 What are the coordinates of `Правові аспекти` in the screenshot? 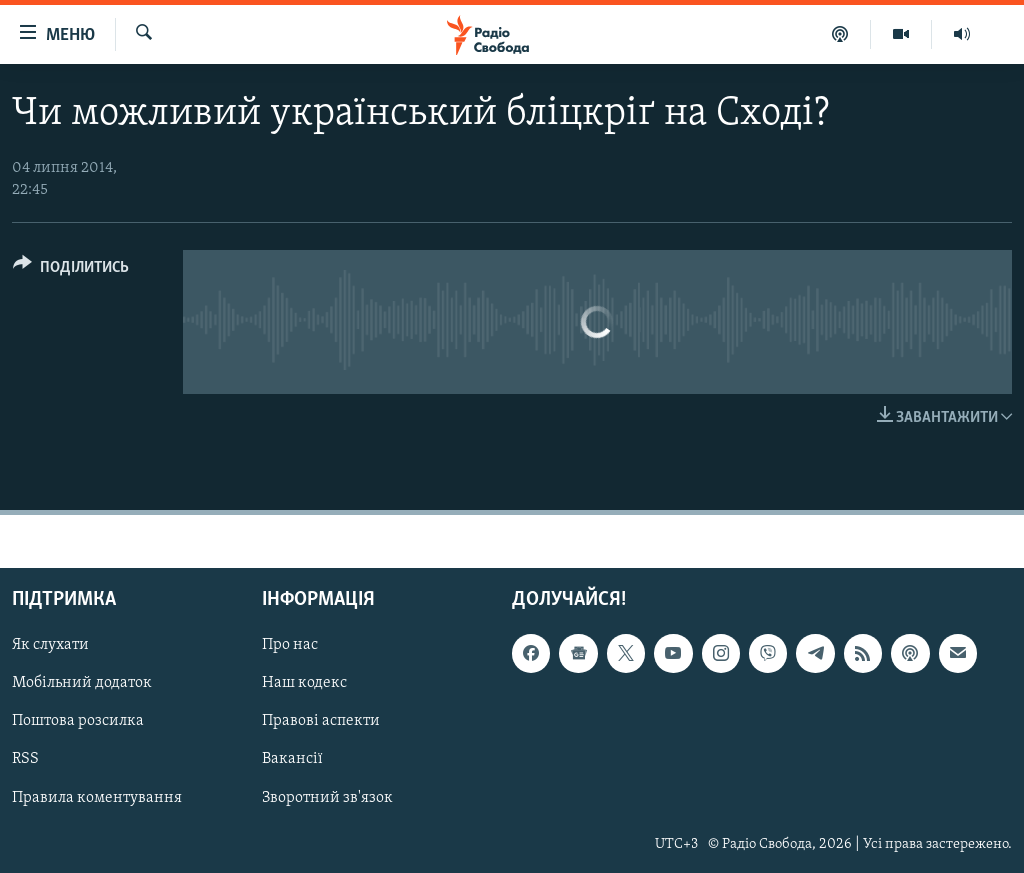 It's located at (321, 721).